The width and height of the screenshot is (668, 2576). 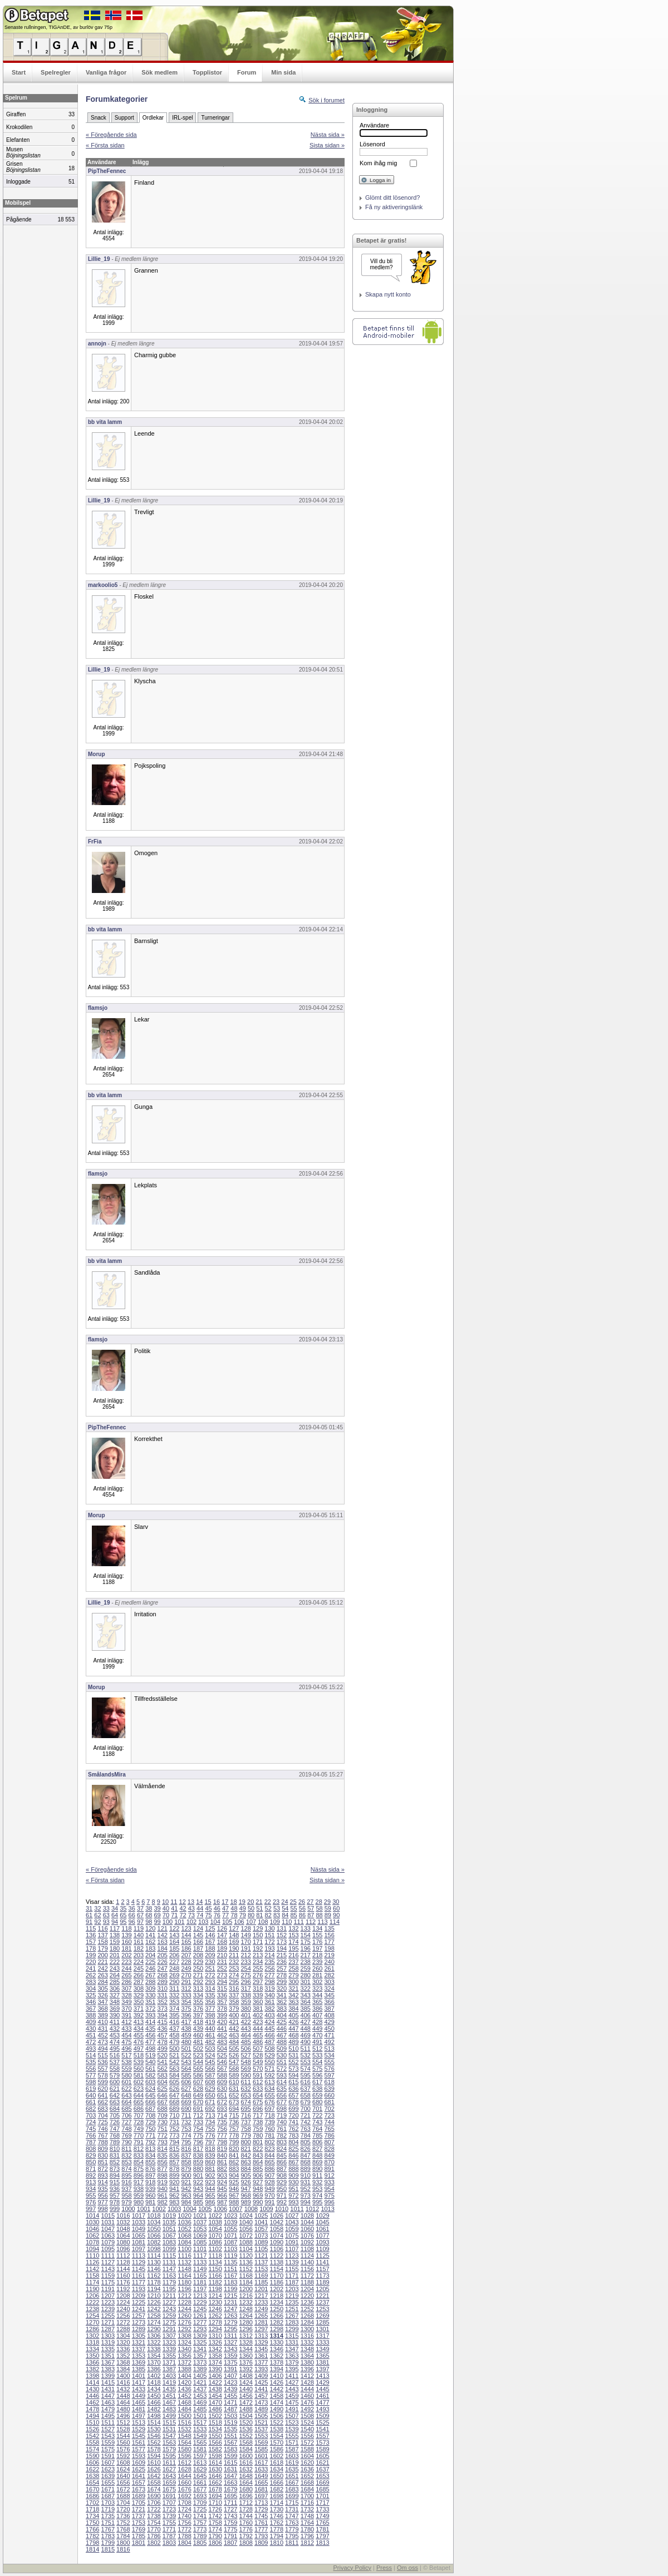 What do you see at coordinates (169, 2462) in the screenshot?
I see `1611` at bounding box center [169, 2462].